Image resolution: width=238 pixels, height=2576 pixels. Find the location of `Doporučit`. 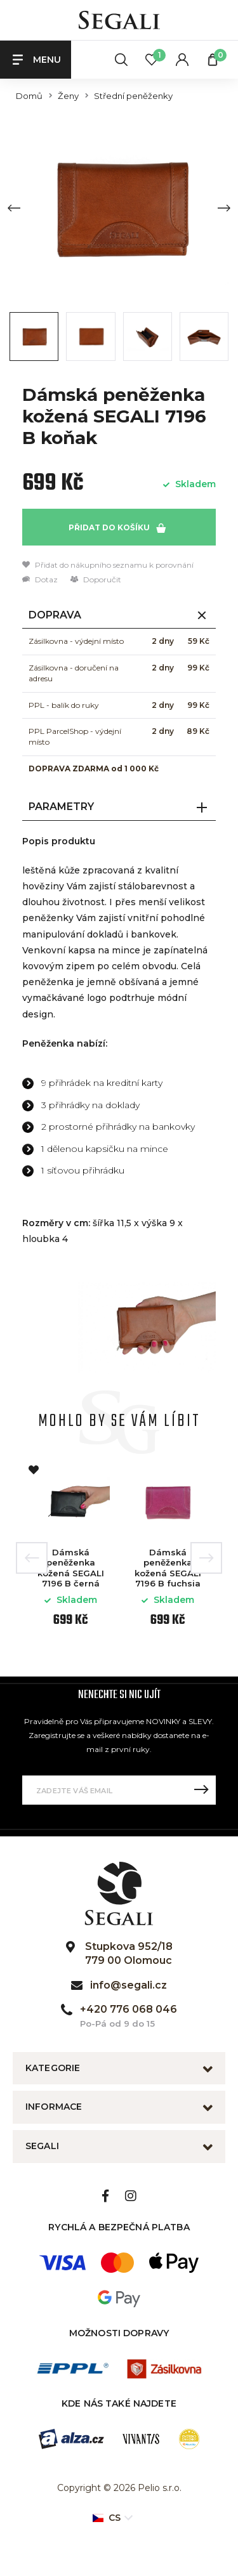

Doporučit is located at coordinates (95, 579).